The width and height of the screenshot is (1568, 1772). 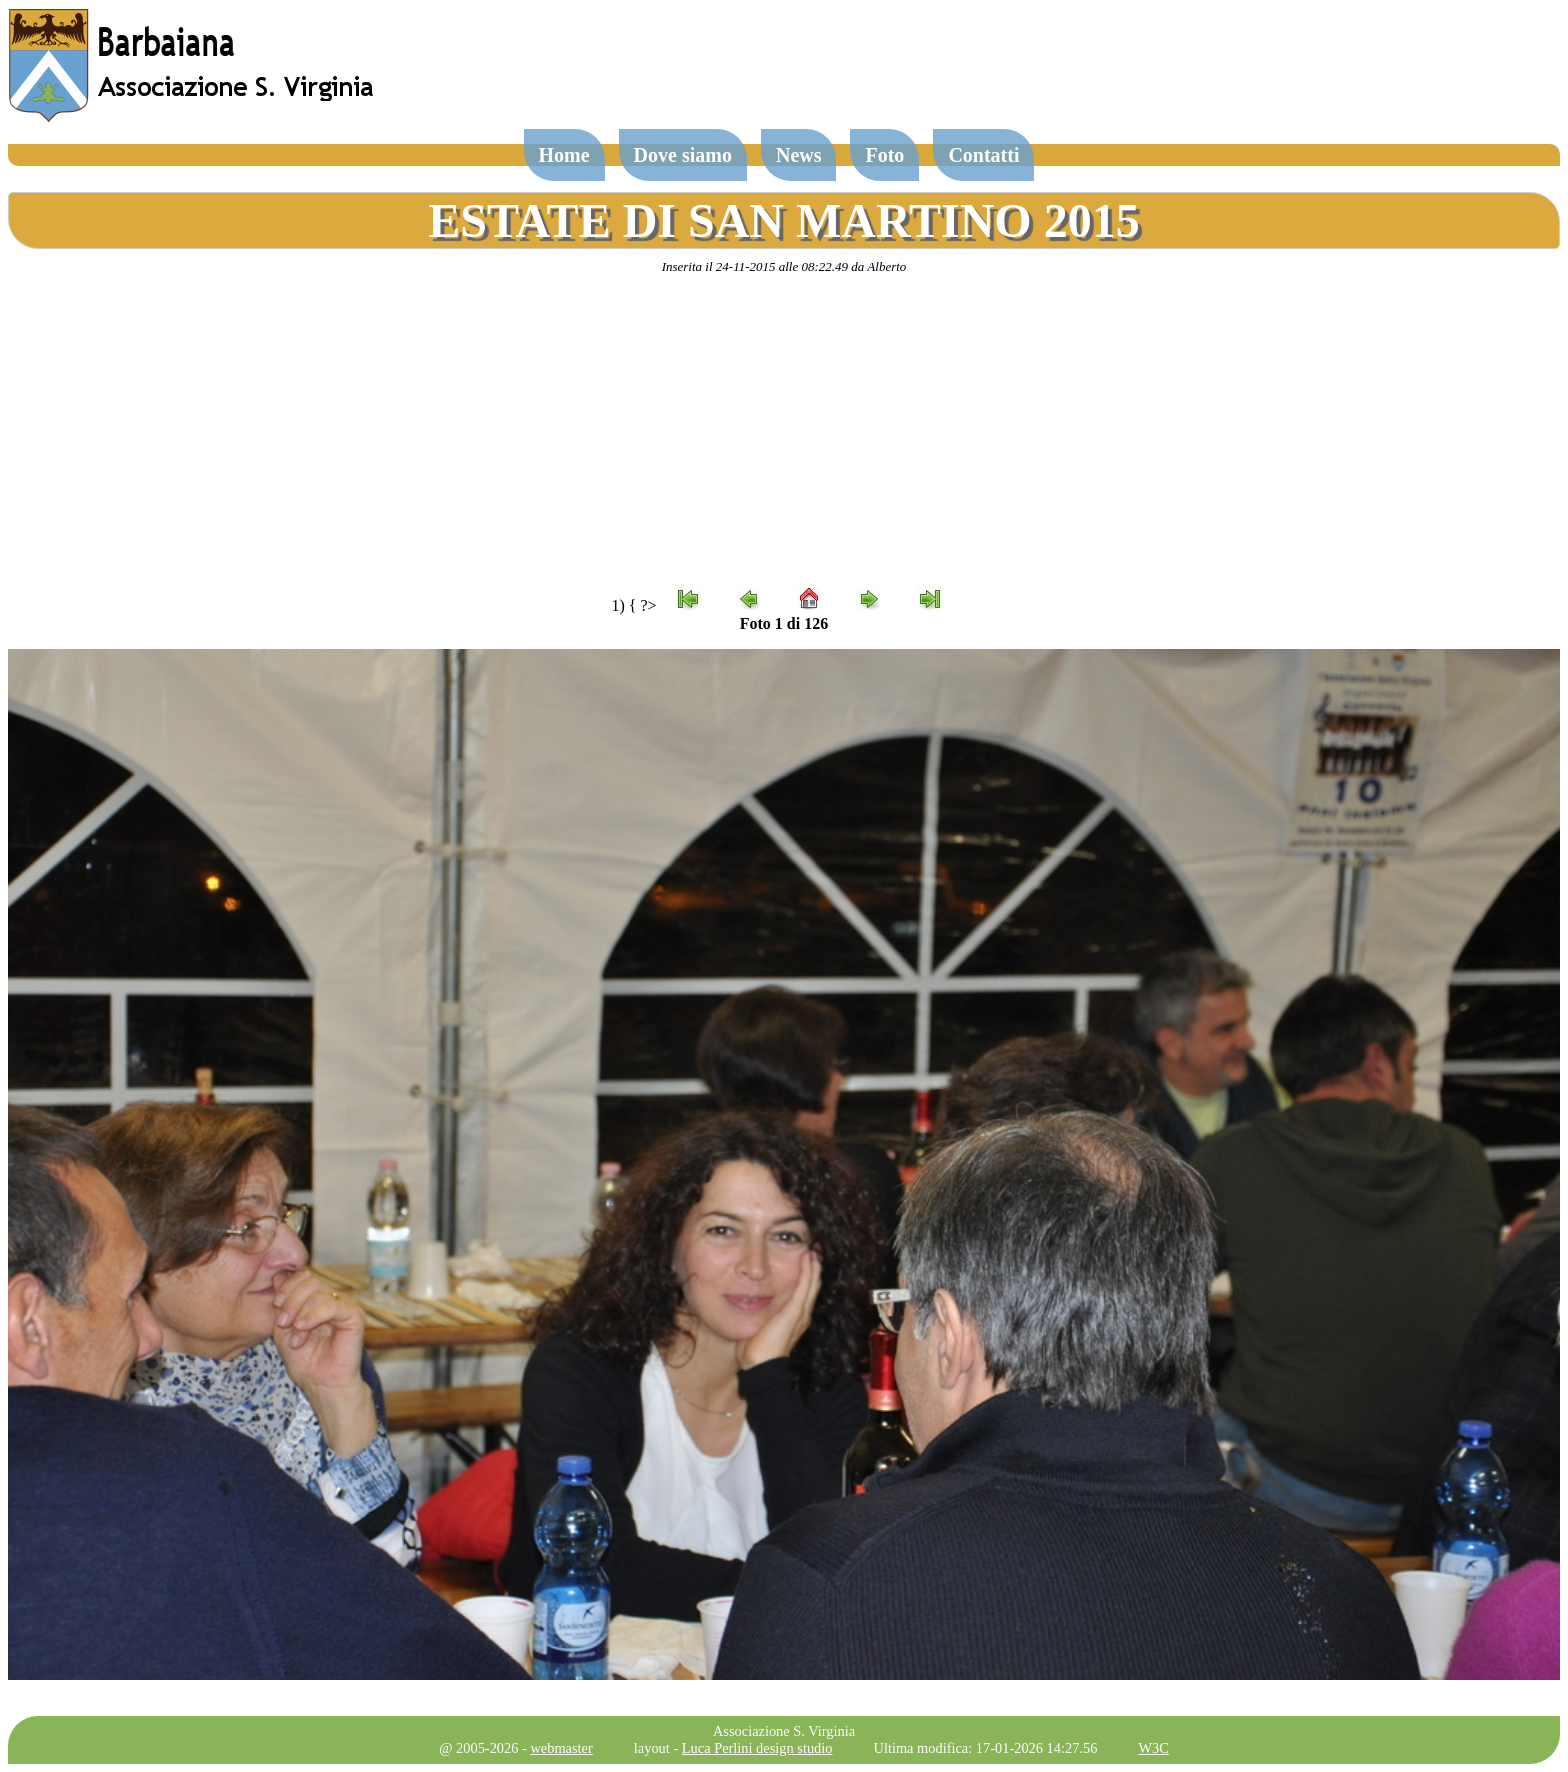 What do you see at coordinates (784, 266) in the screenshot?
I see `Inserita il 24-11-2015 alle 08:22.49 da Alberto` at bounding box center [784, 266].